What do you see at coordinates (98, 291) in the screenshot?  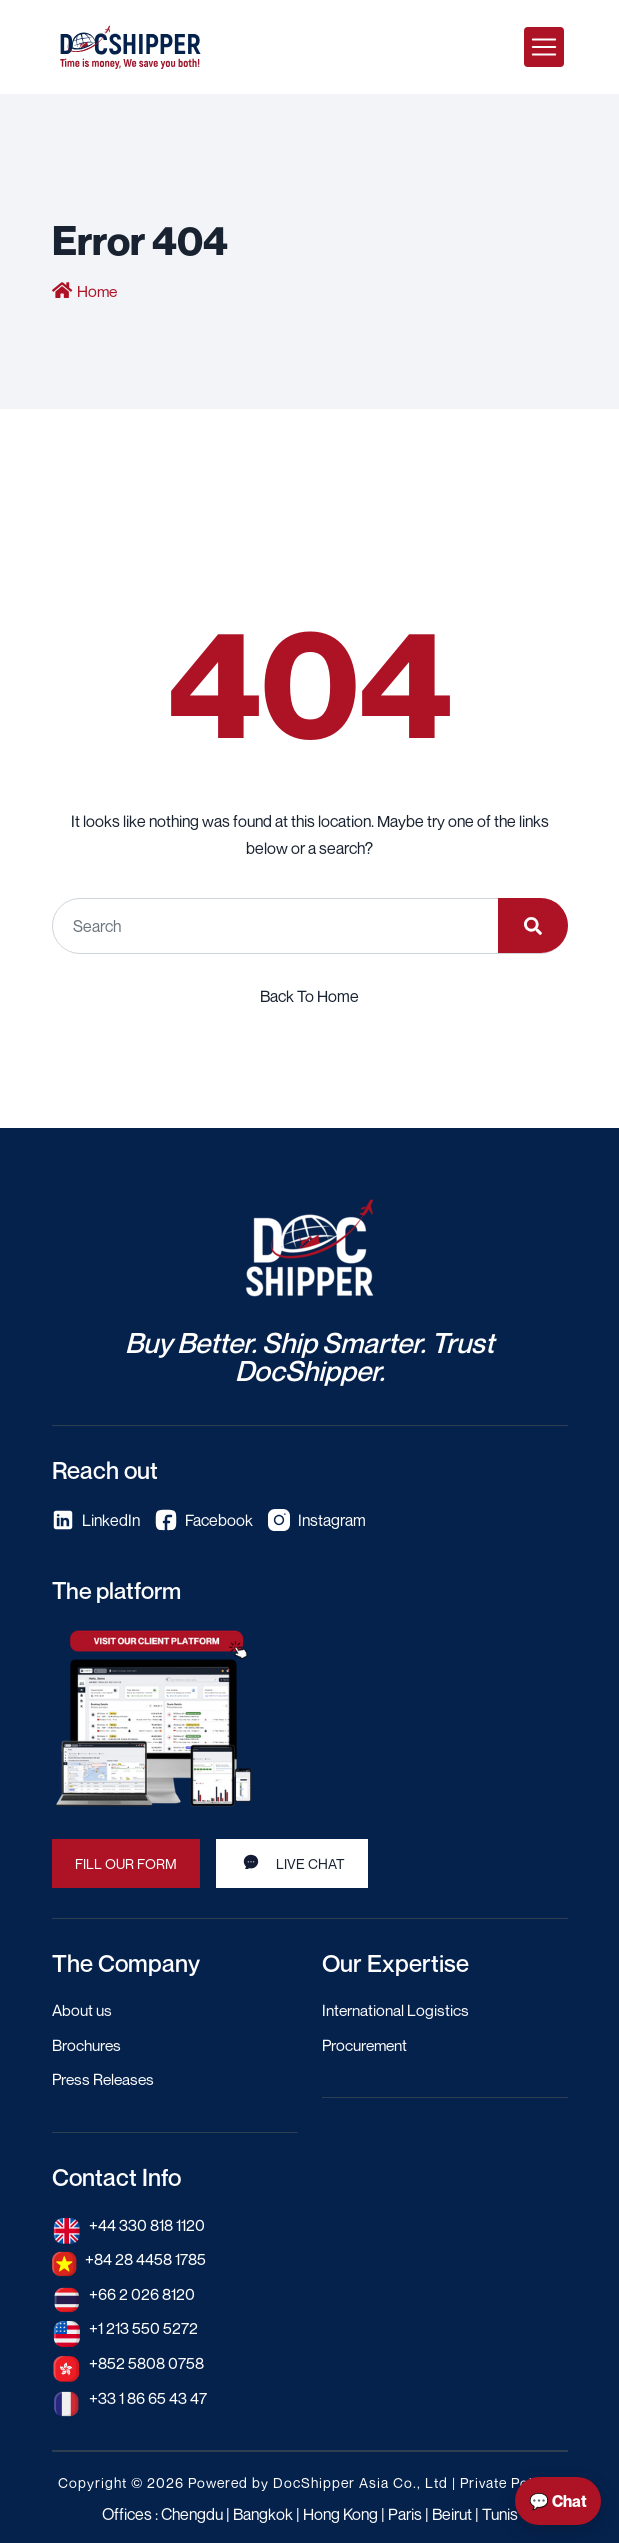 I see `Home` at bounding box center [98, 291].